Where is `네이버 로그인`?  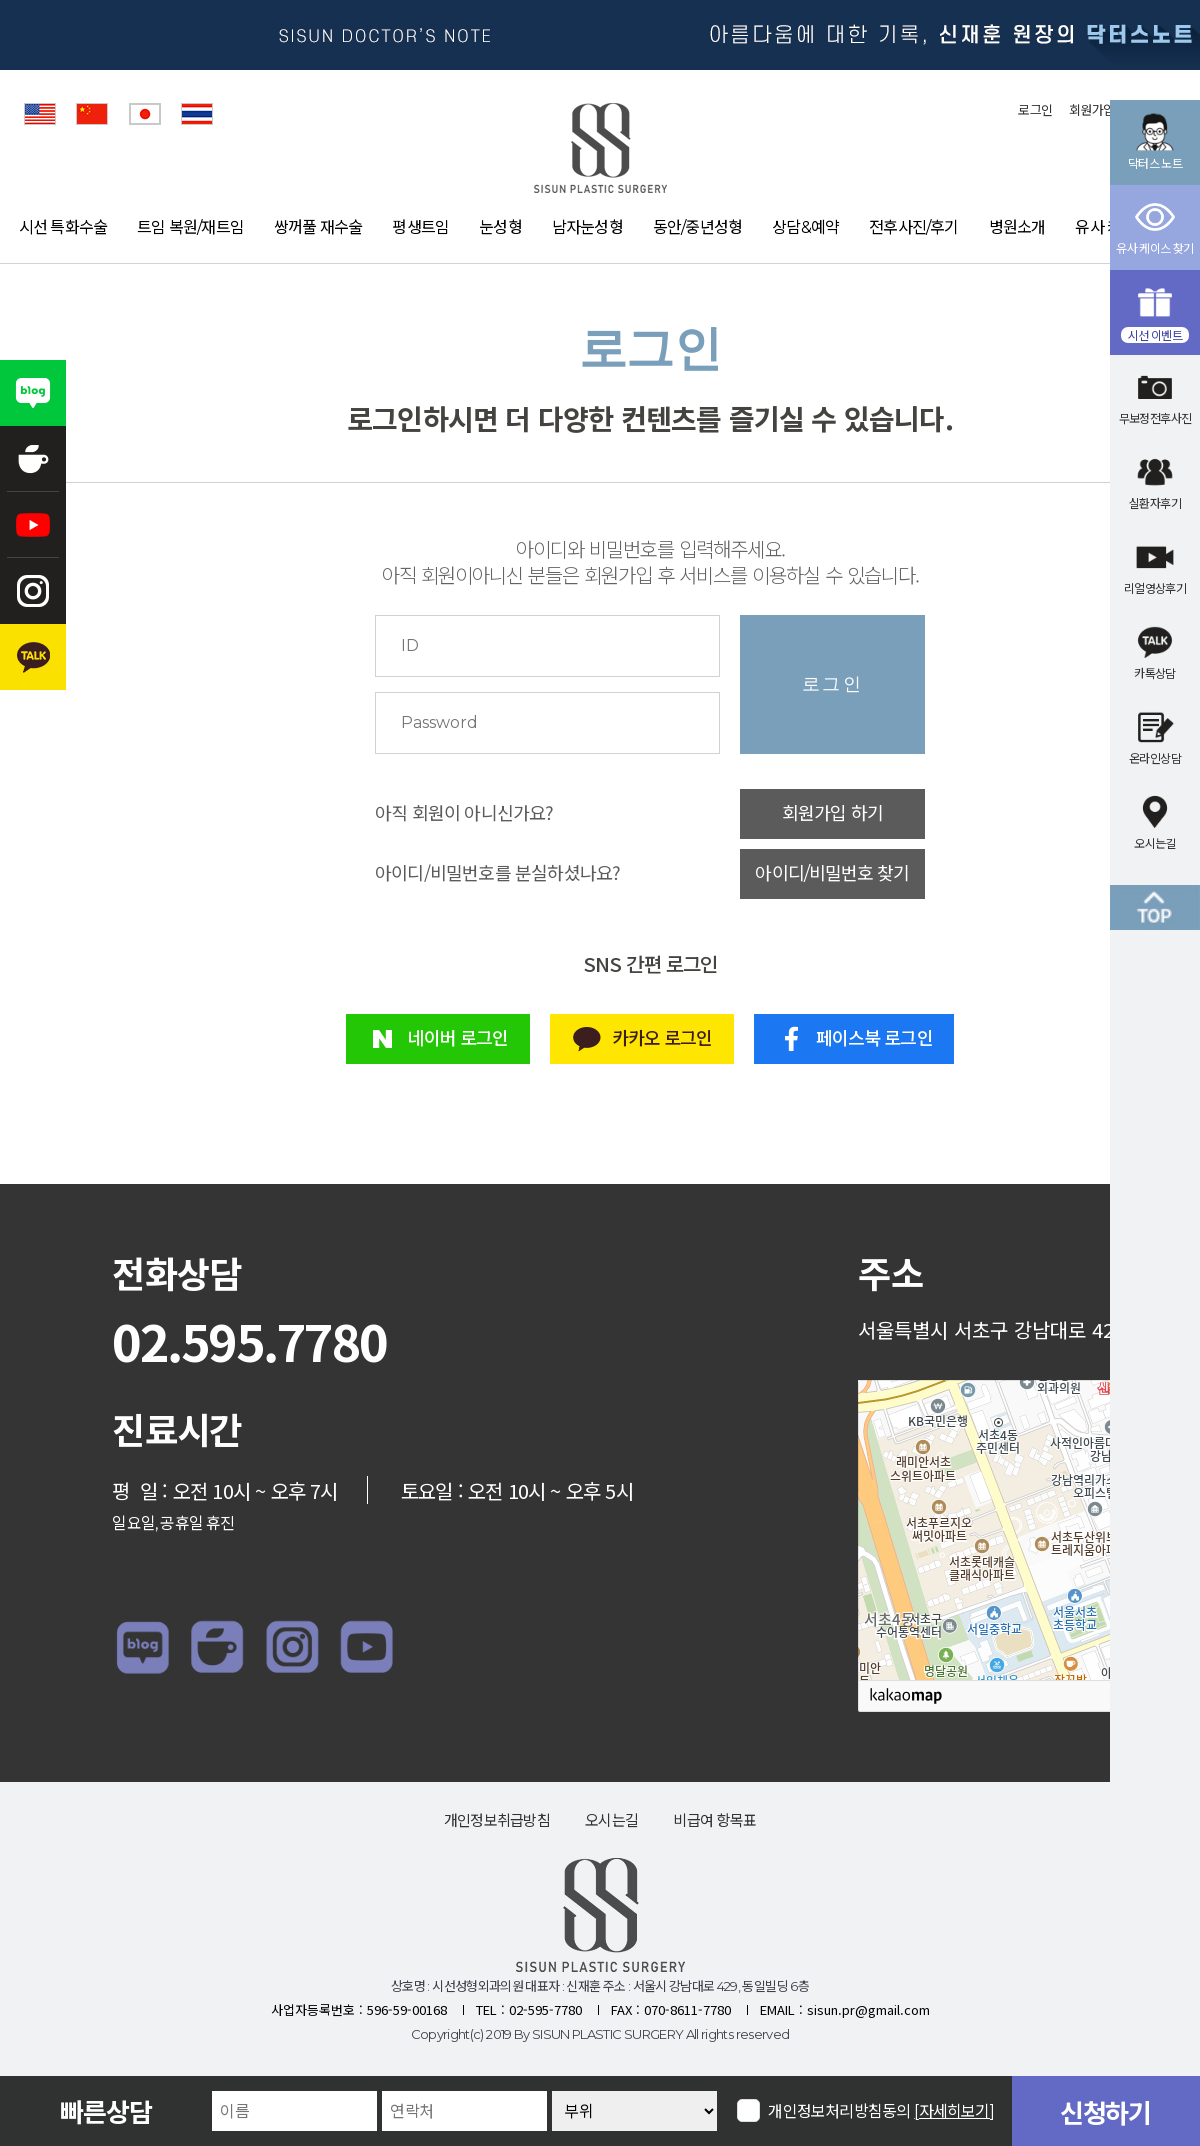 네이버 로그인 is located at coordinates (437, 1039).